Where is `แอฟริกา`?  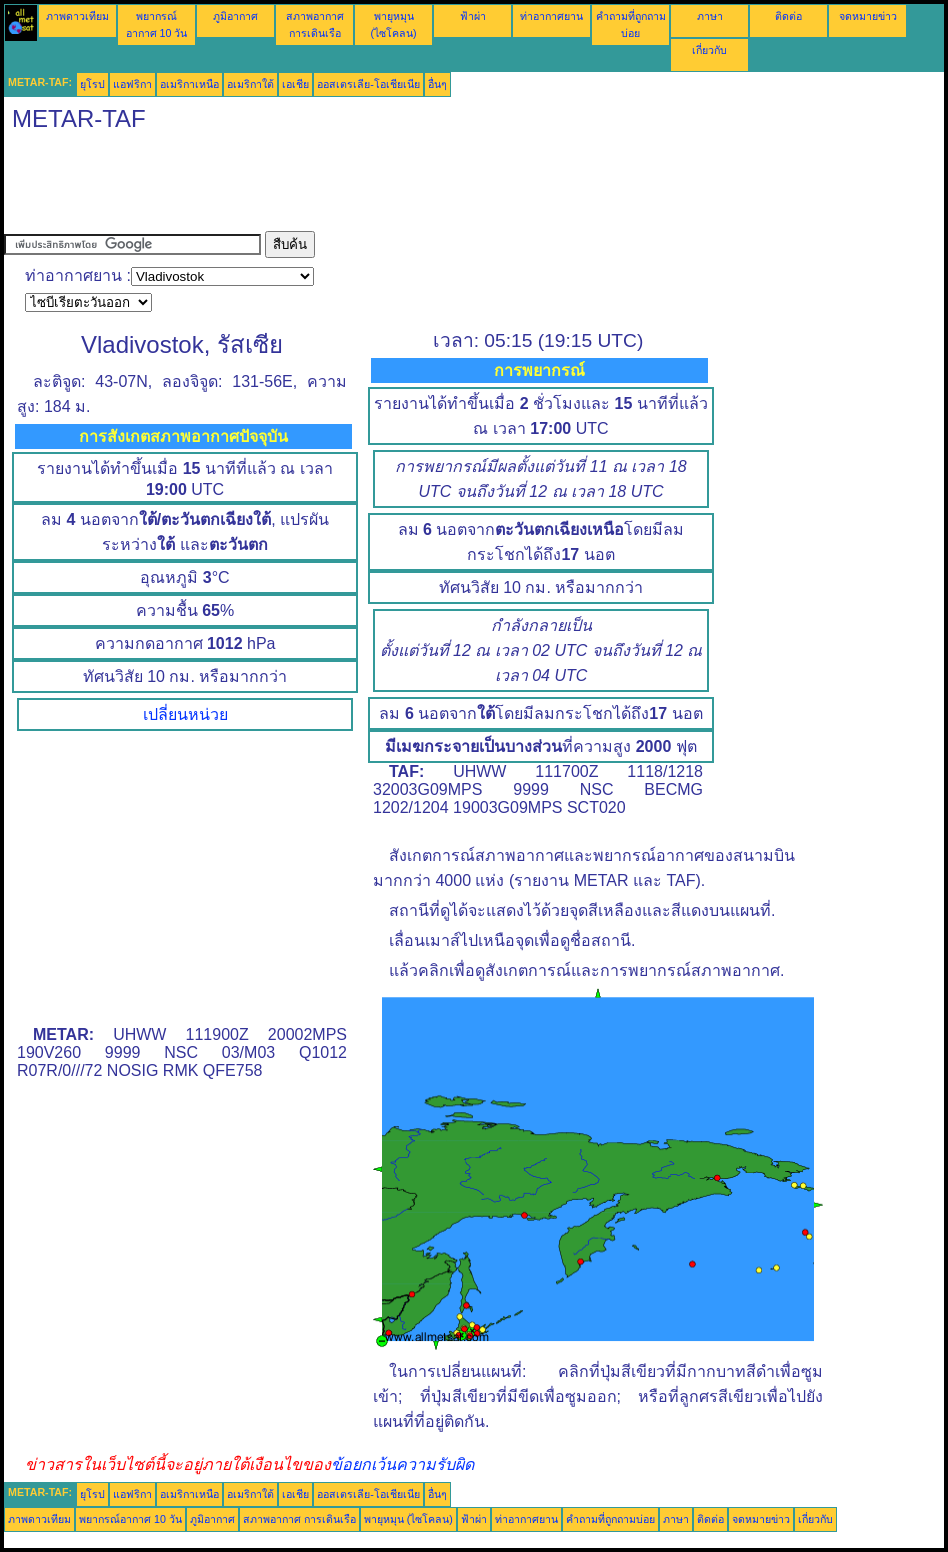
แอฟริกา is located at coordinates (132, 84).